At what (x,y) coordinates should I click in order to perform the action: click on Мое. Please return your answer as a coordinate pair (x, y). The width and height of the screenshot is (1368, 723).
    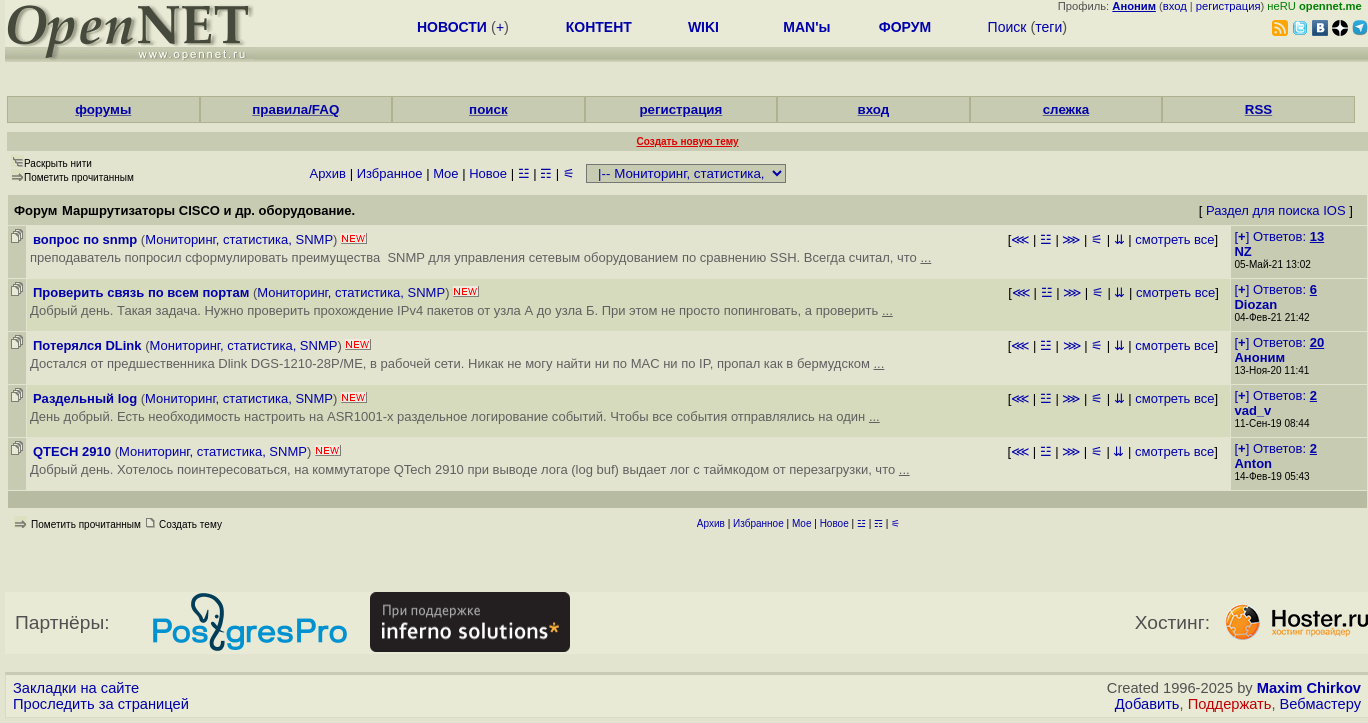
    Looking at the image, I should click on (445, 173).